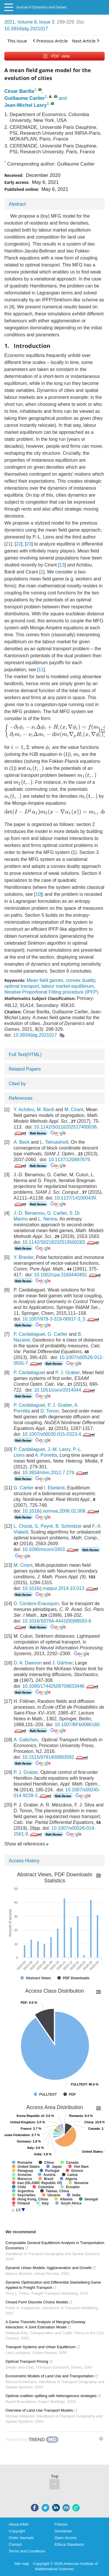 Image resolution: width=109 pixels, height=2576 pixels. I want to click on Cited by, so click(17, 1083).